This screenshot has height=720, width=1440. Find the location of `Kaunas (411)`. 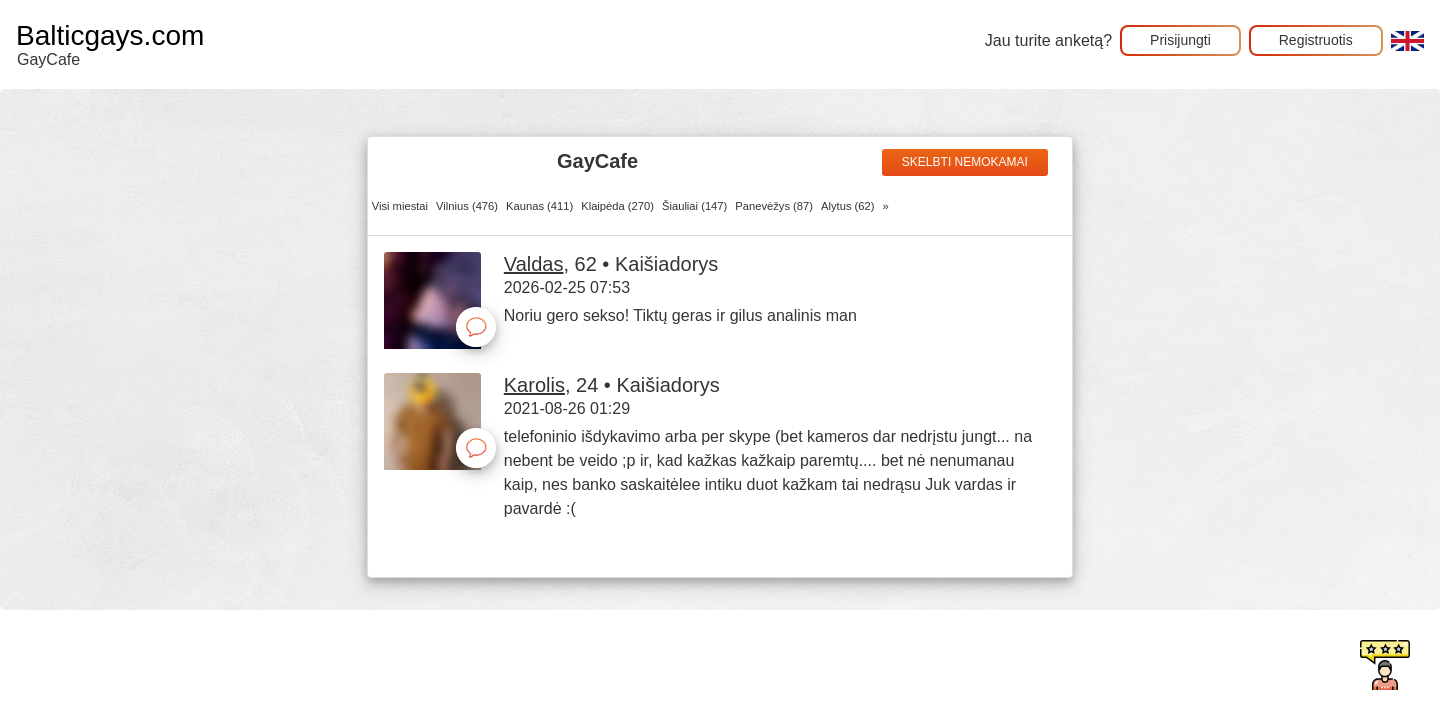

Kaunas (411) is located at coordinates (539, 206).